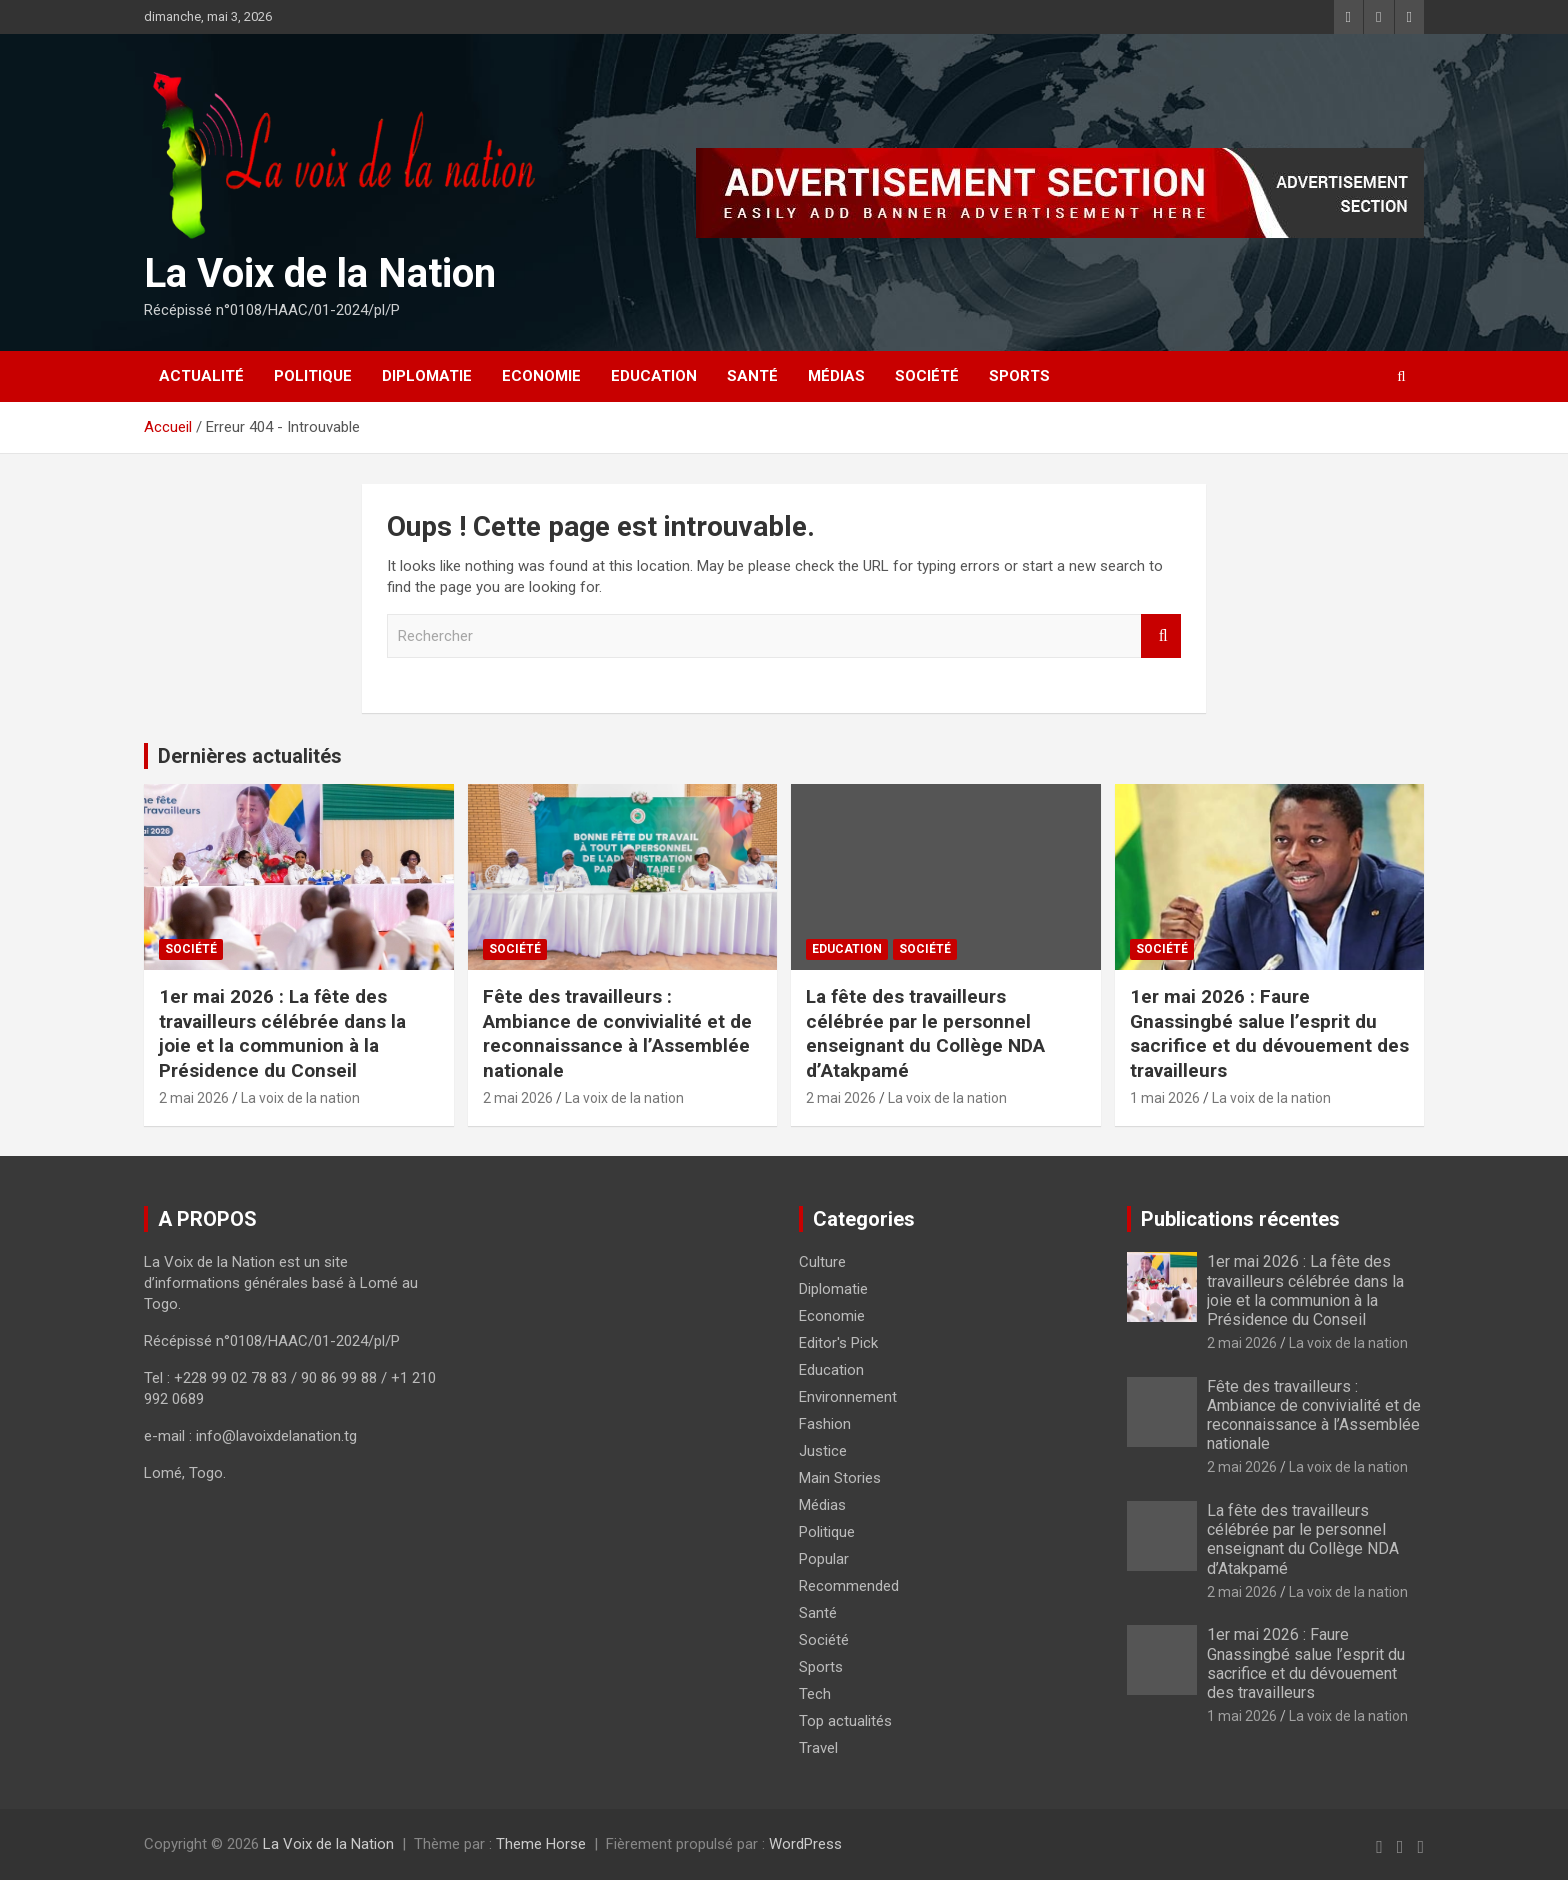 Image resolution: width=1568 pixels, height=1880 pixels. I want to click on Fashion, so click(825, 1424).